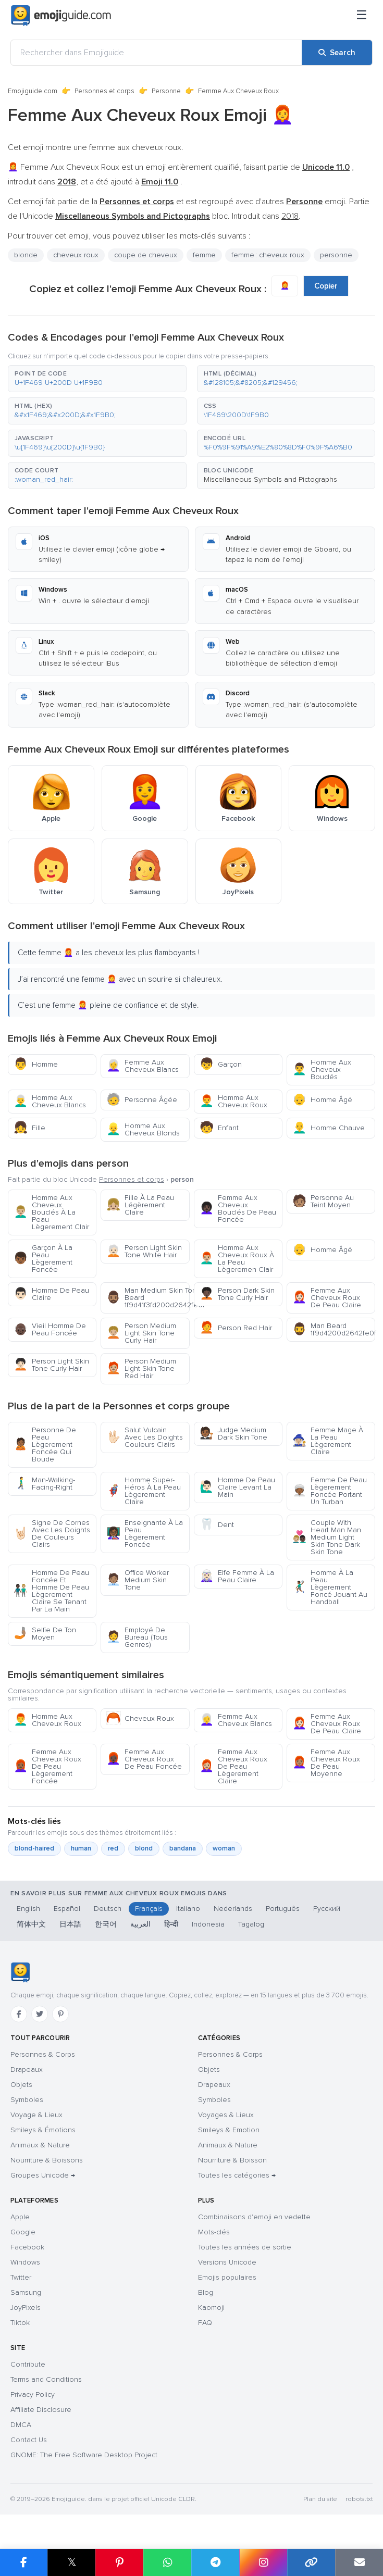 The width and height of the screenshot is (383, 2576). Describe the element at coordinates (26, 2069) in the screenshot. I see `Drapeaux` at that location.